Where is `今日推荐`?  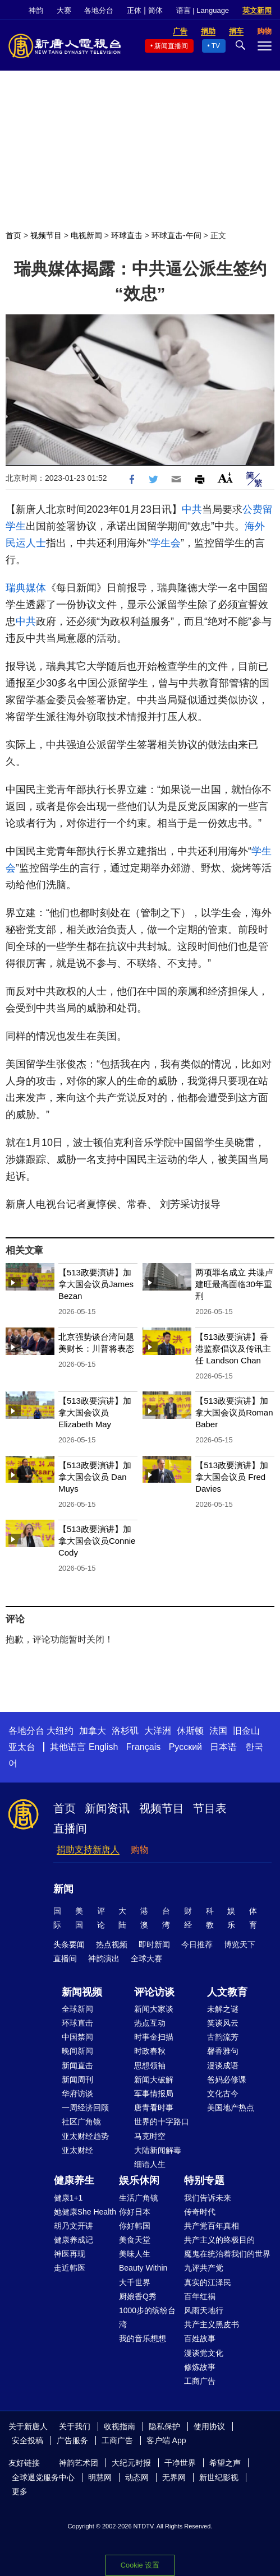
今日推荐 is located at coordinates (197, 1944).